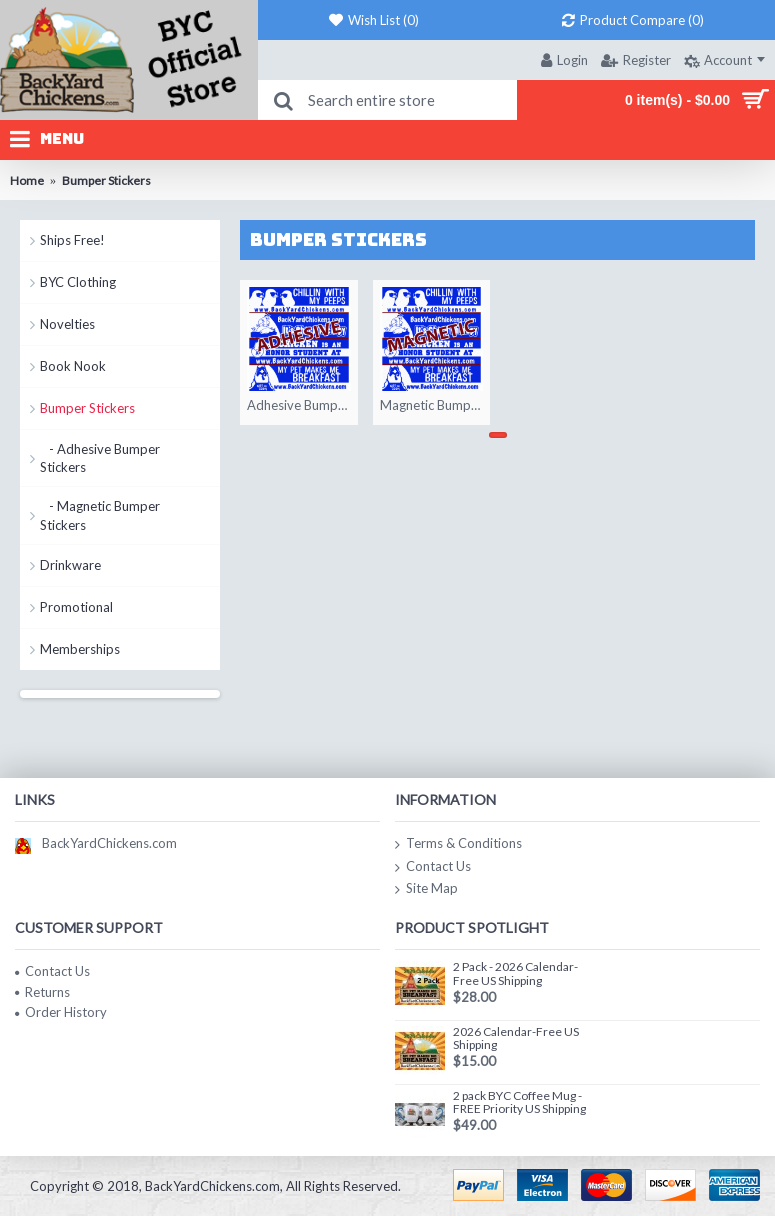  I want to click on - Adhesive Bumper Stickers, so click(100, 458).